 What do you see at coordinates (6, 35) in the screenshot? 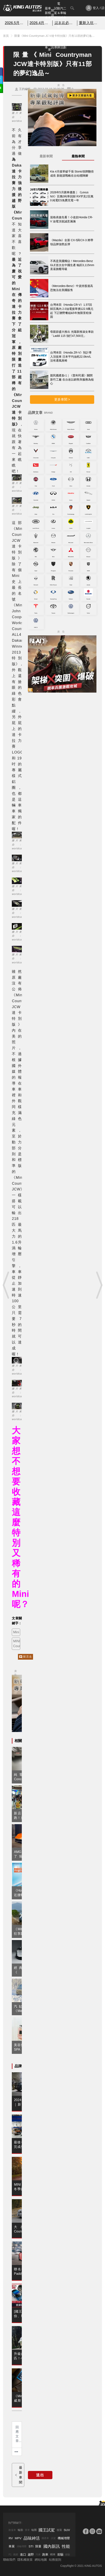
I see `首頁` at bounding box center [6, 35].